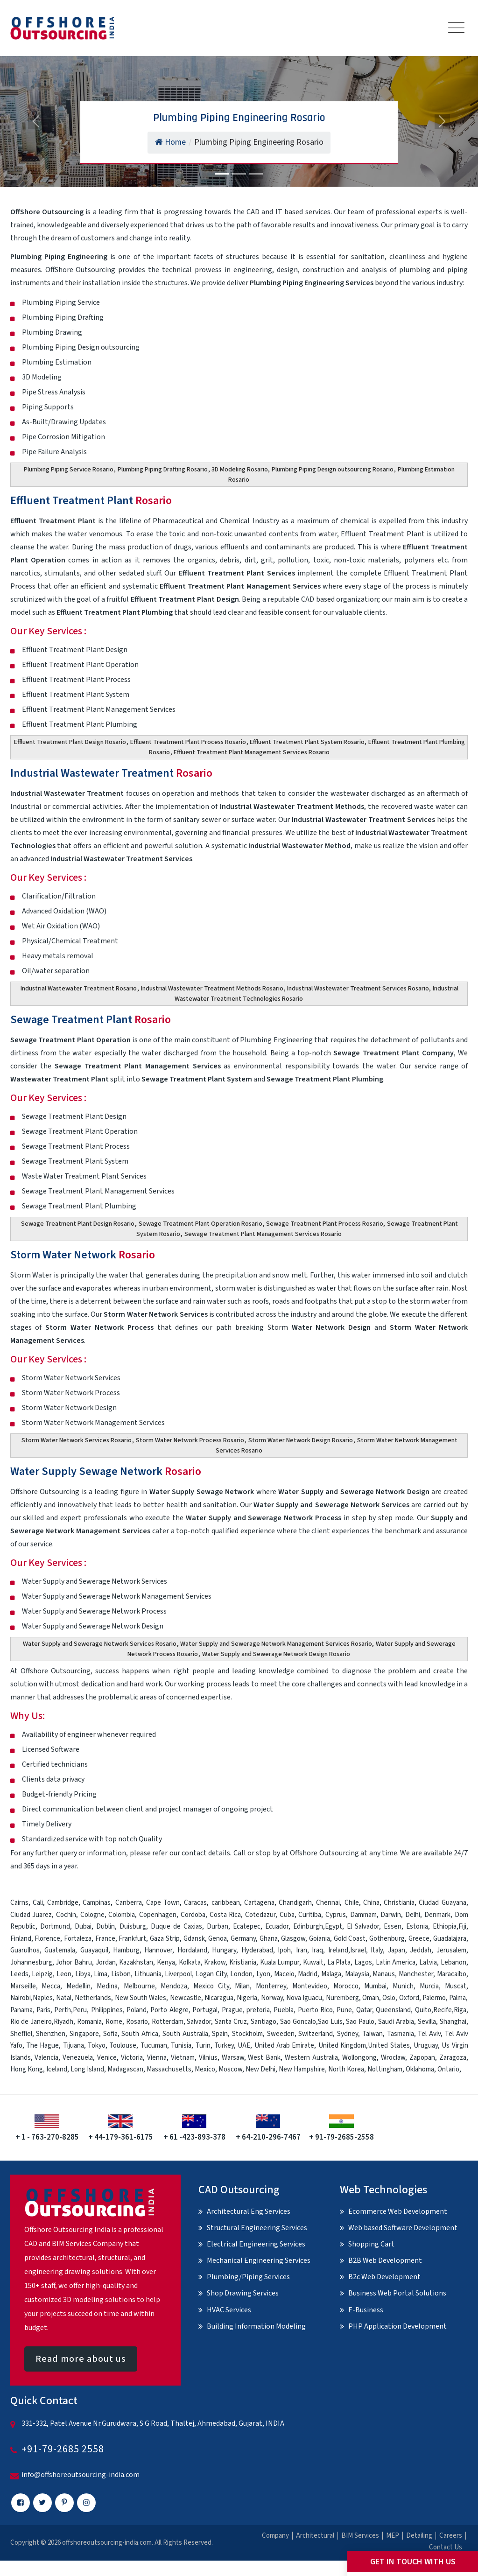  Describe the element at coordinates (260, 2069) in the screenshot. I see `New Delhi` at that location.